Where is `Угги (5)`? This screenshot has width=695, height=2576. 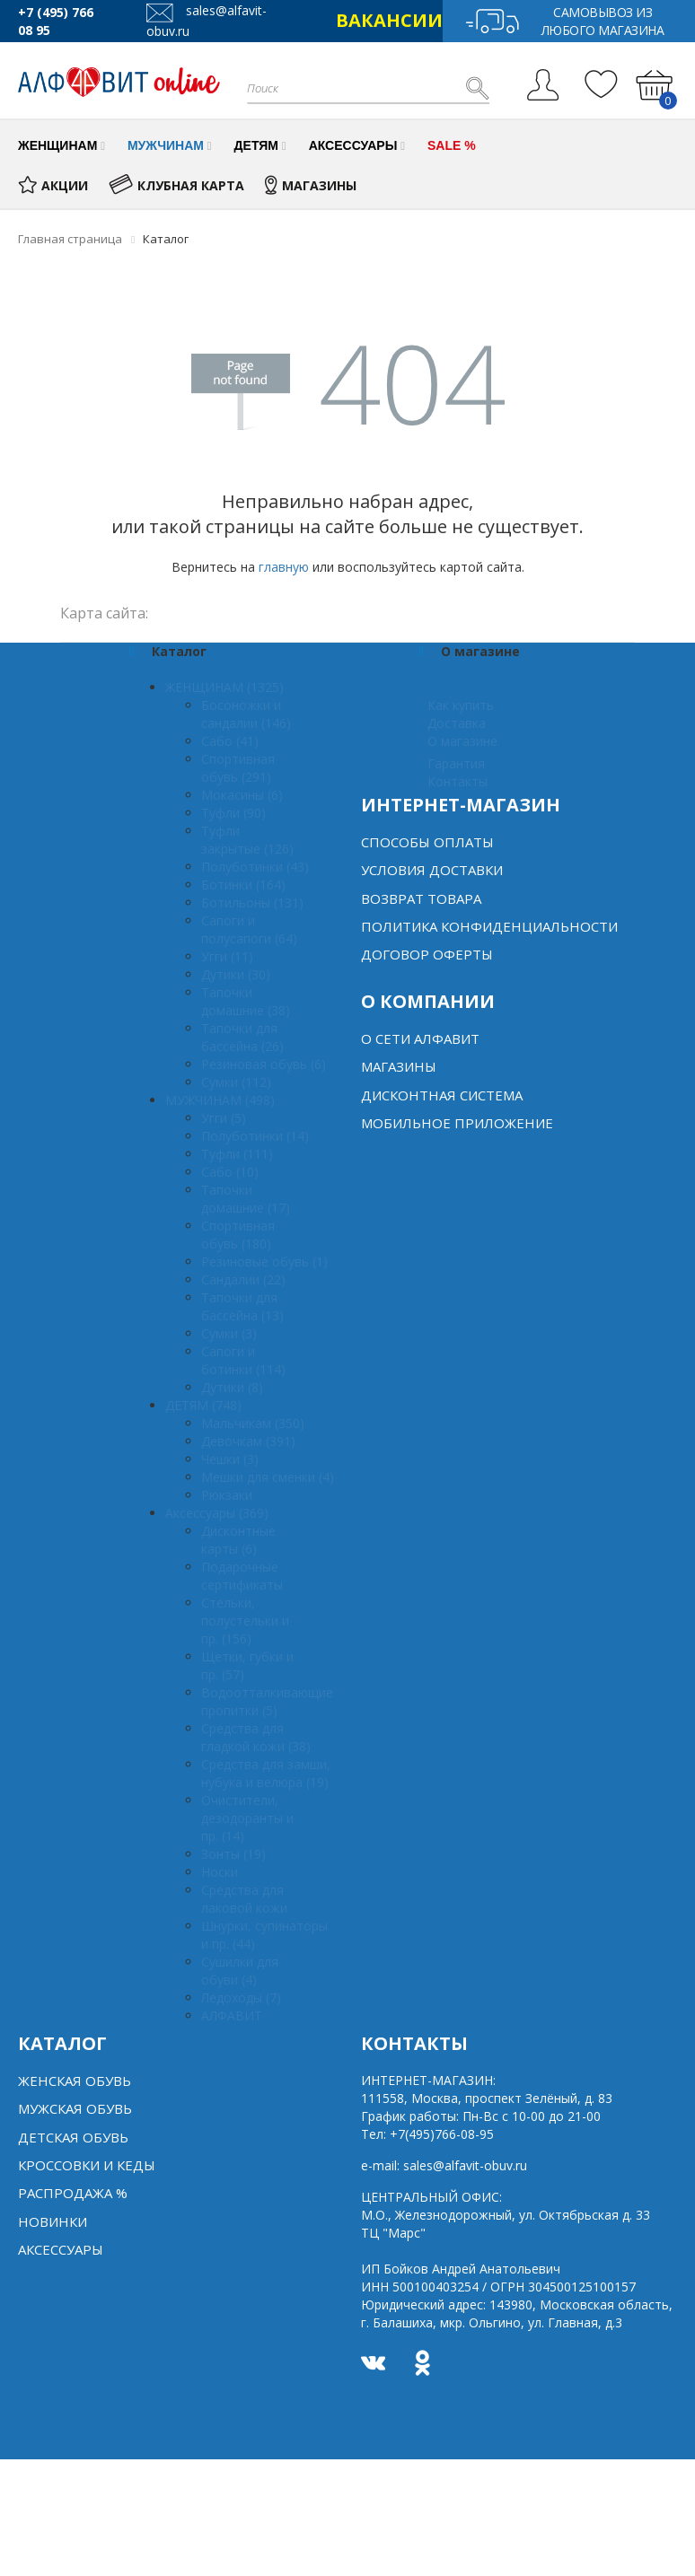
Угги (5) is located at coordinates (223, 1117).